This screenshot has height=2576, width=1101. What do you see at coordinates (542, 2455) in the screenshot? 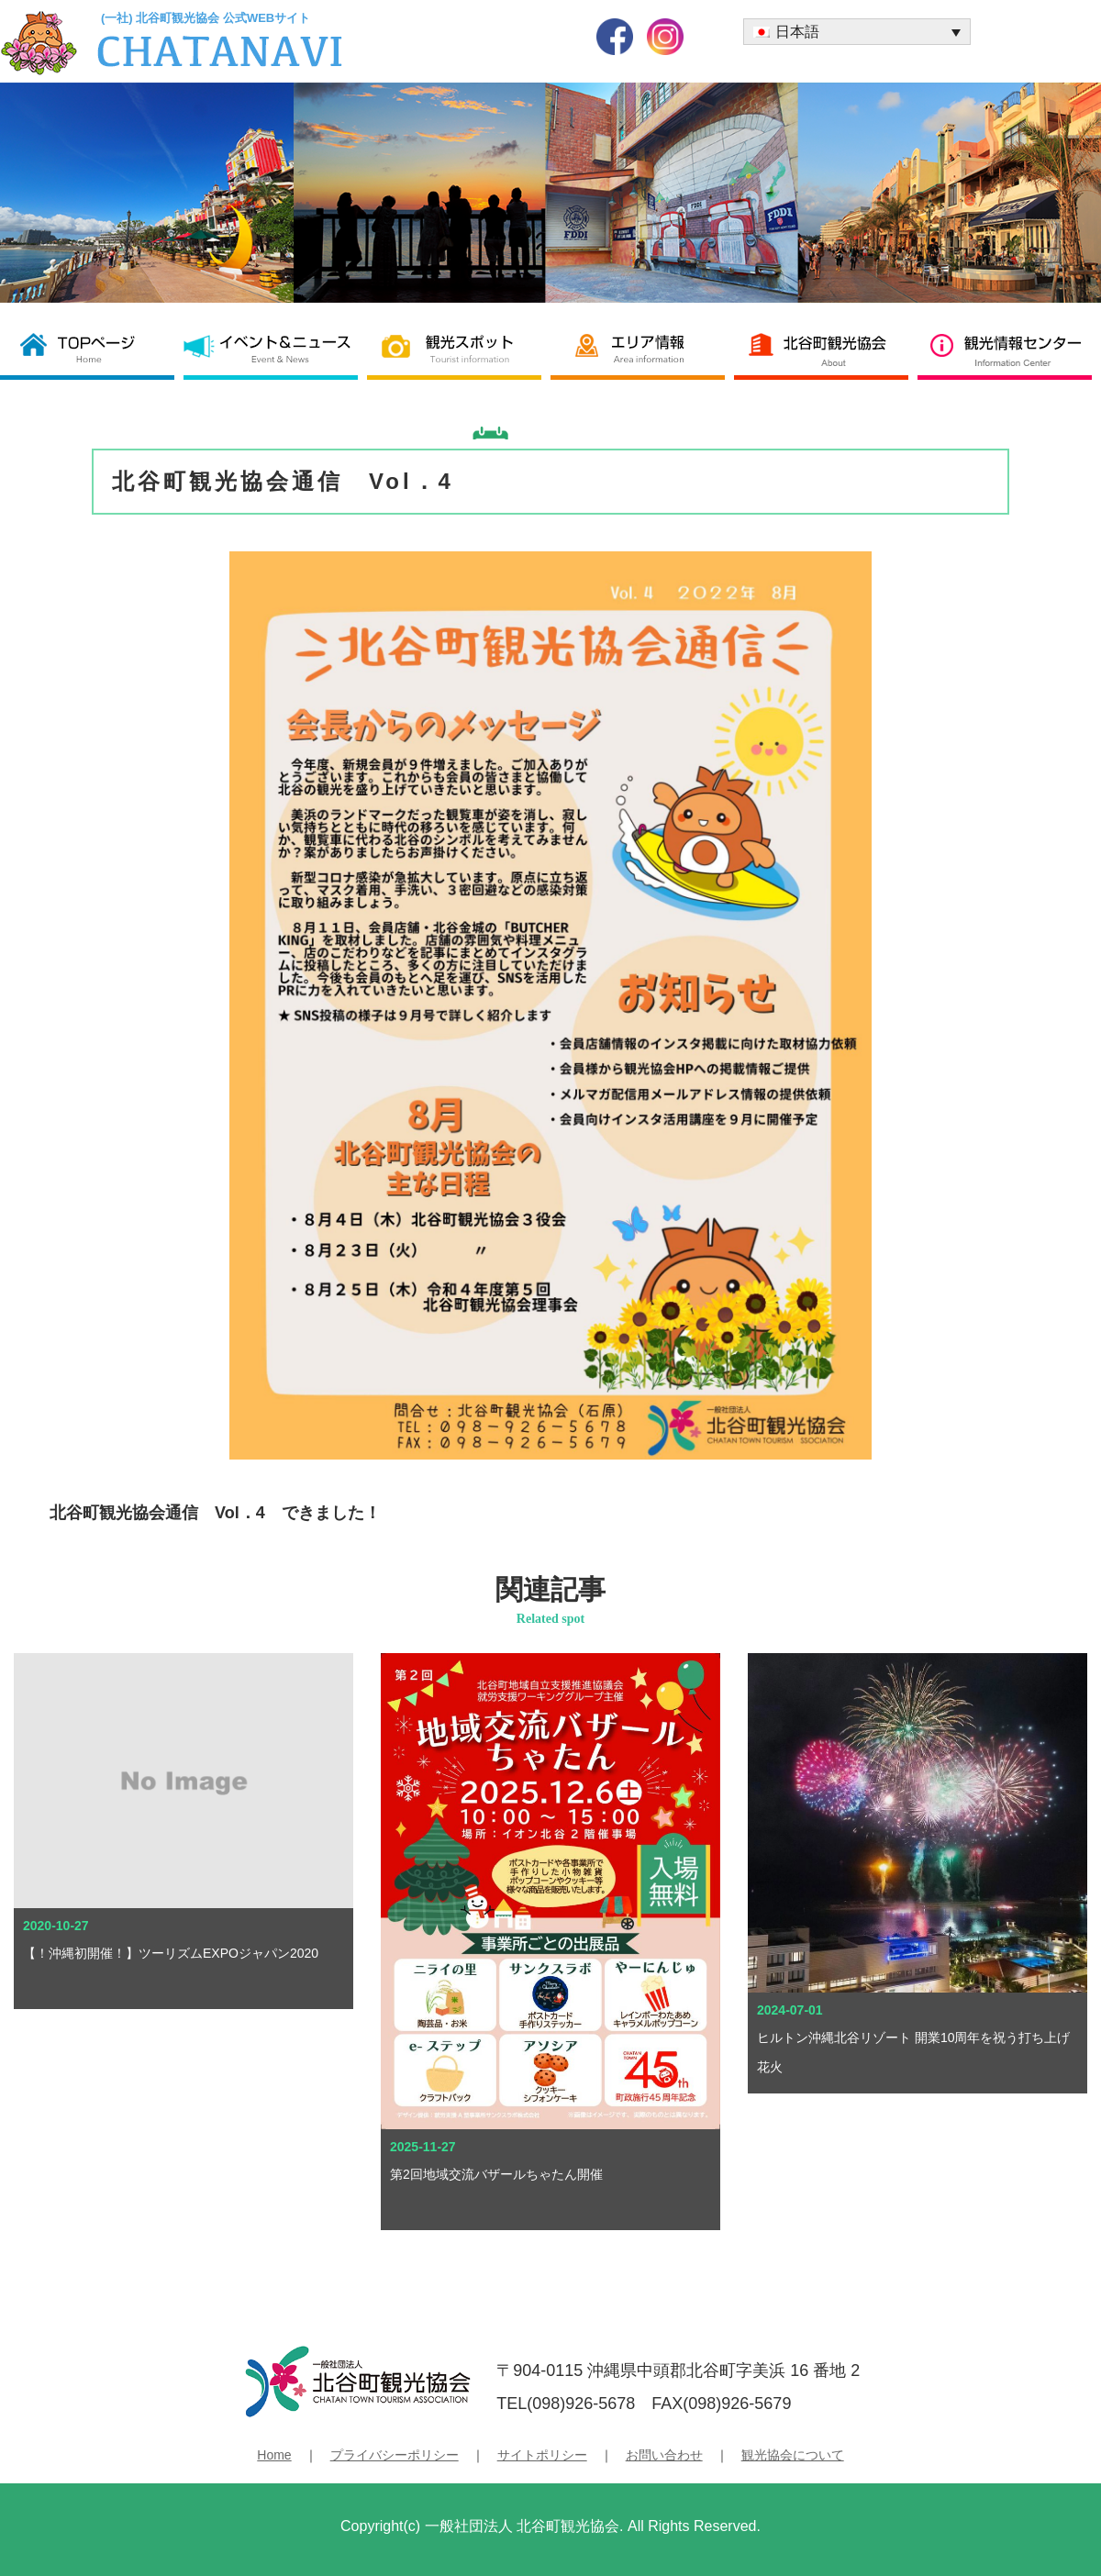
I see `サイトポリシー` at bounding box center [542, 2455].